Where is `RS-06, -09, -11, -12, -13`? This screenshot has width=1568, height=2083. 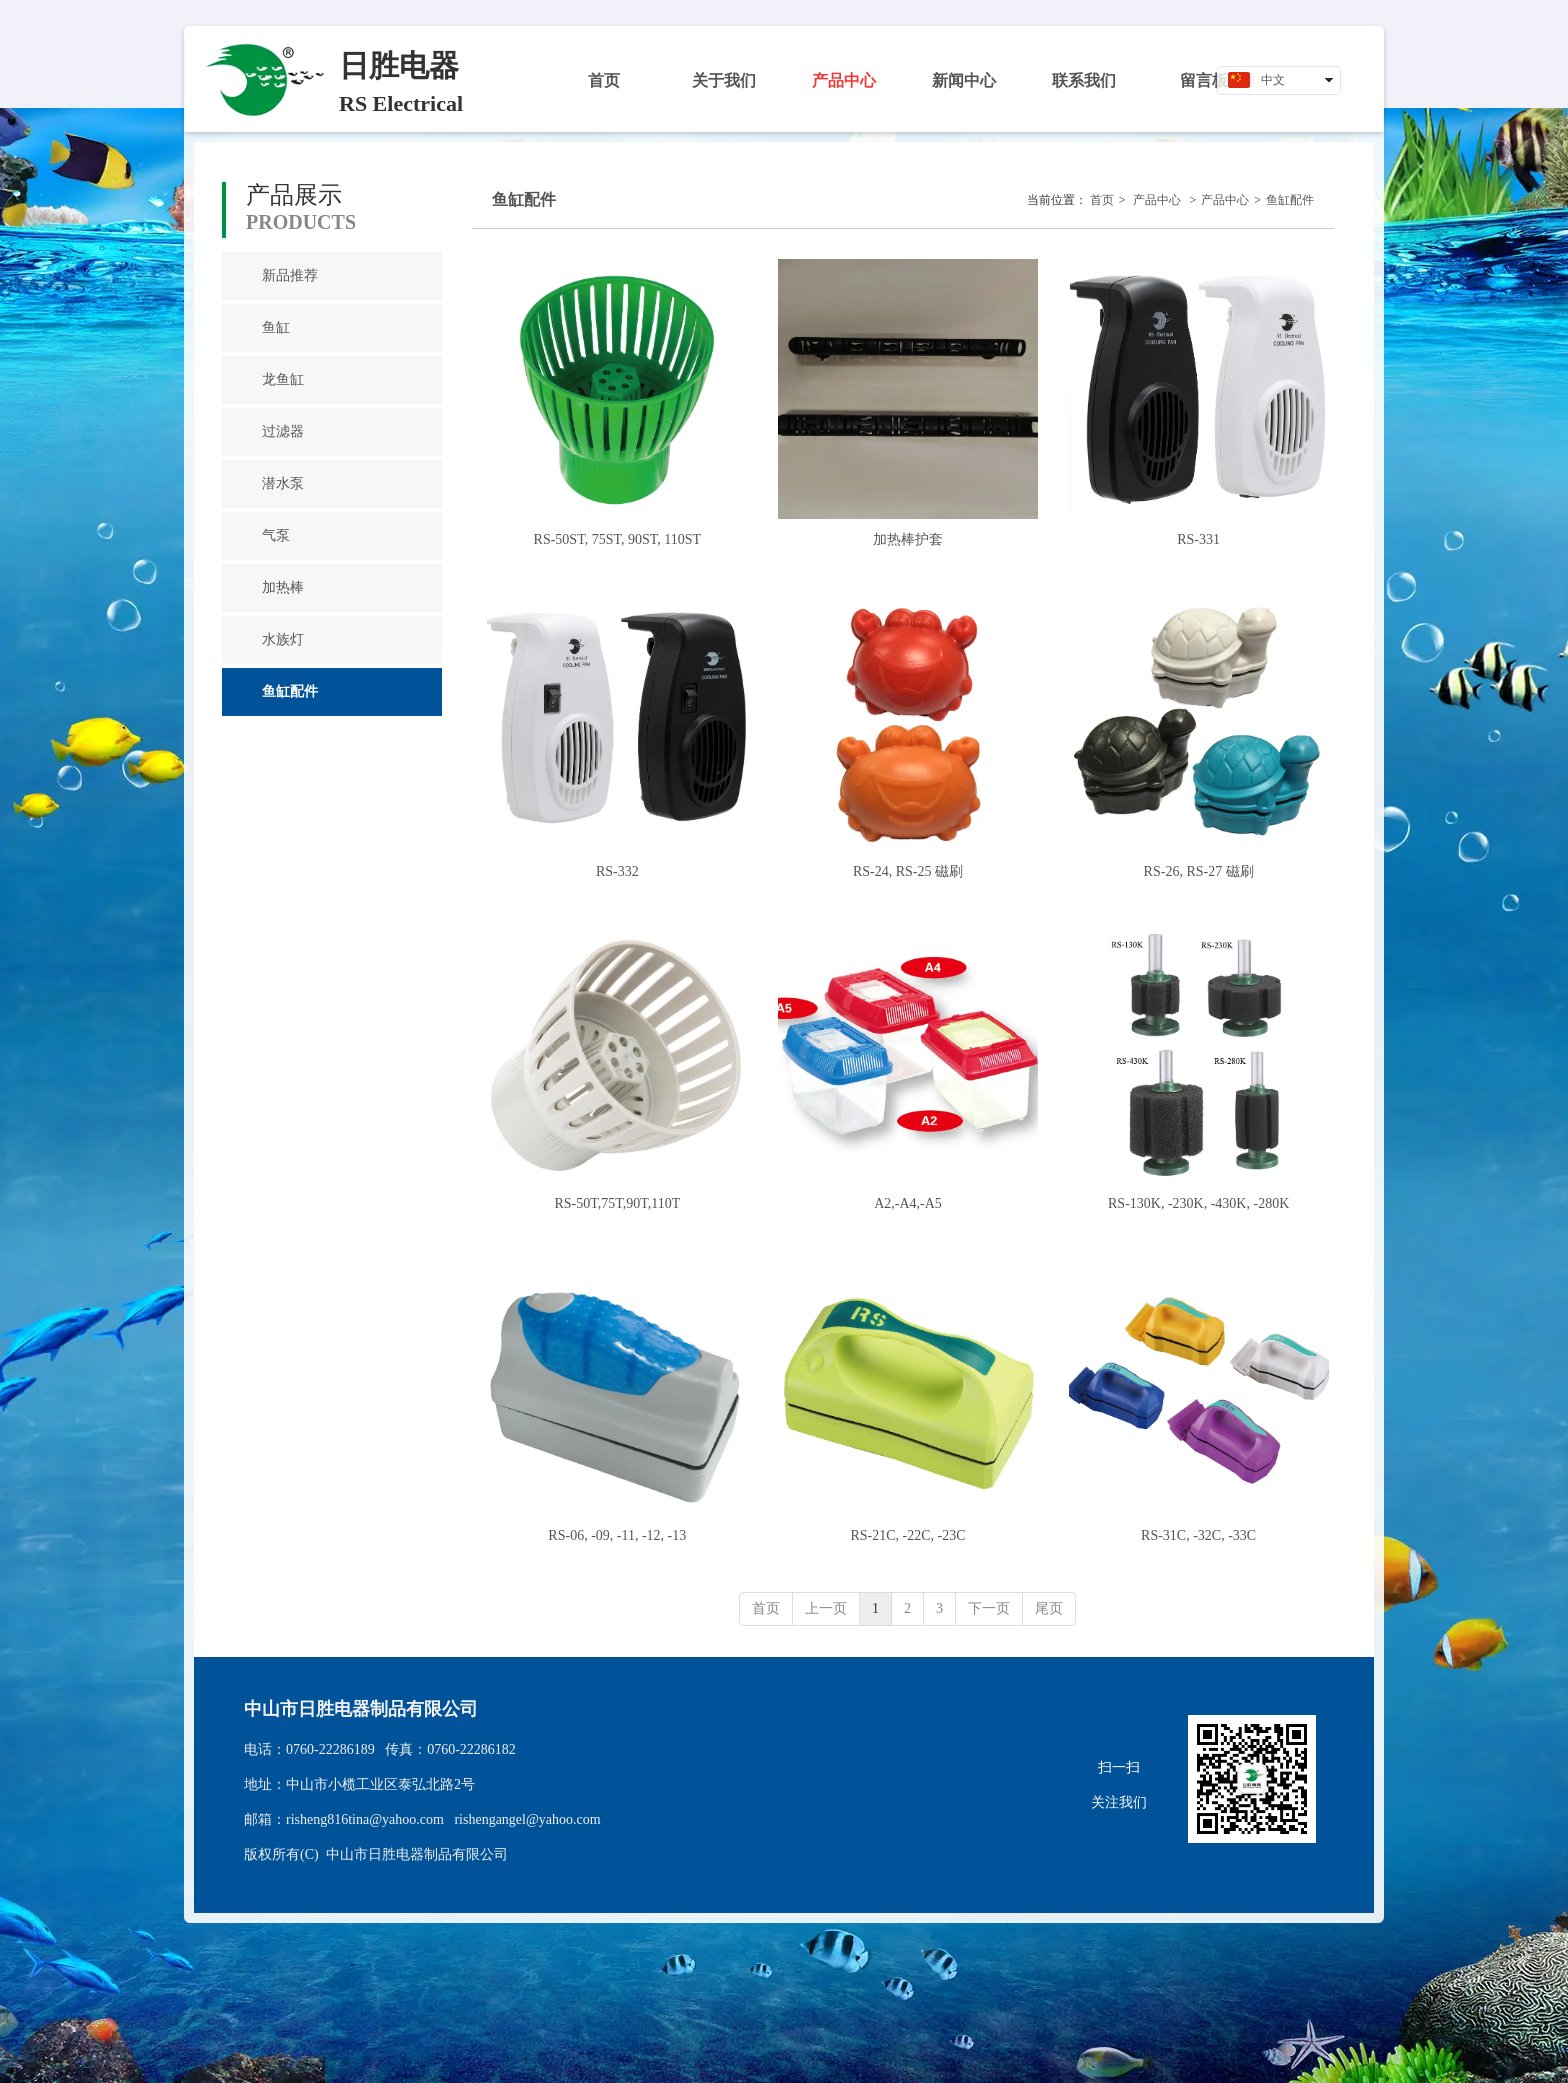 RS-06, -09, -11, -12, -13 is located at coordinates (617, 1535).